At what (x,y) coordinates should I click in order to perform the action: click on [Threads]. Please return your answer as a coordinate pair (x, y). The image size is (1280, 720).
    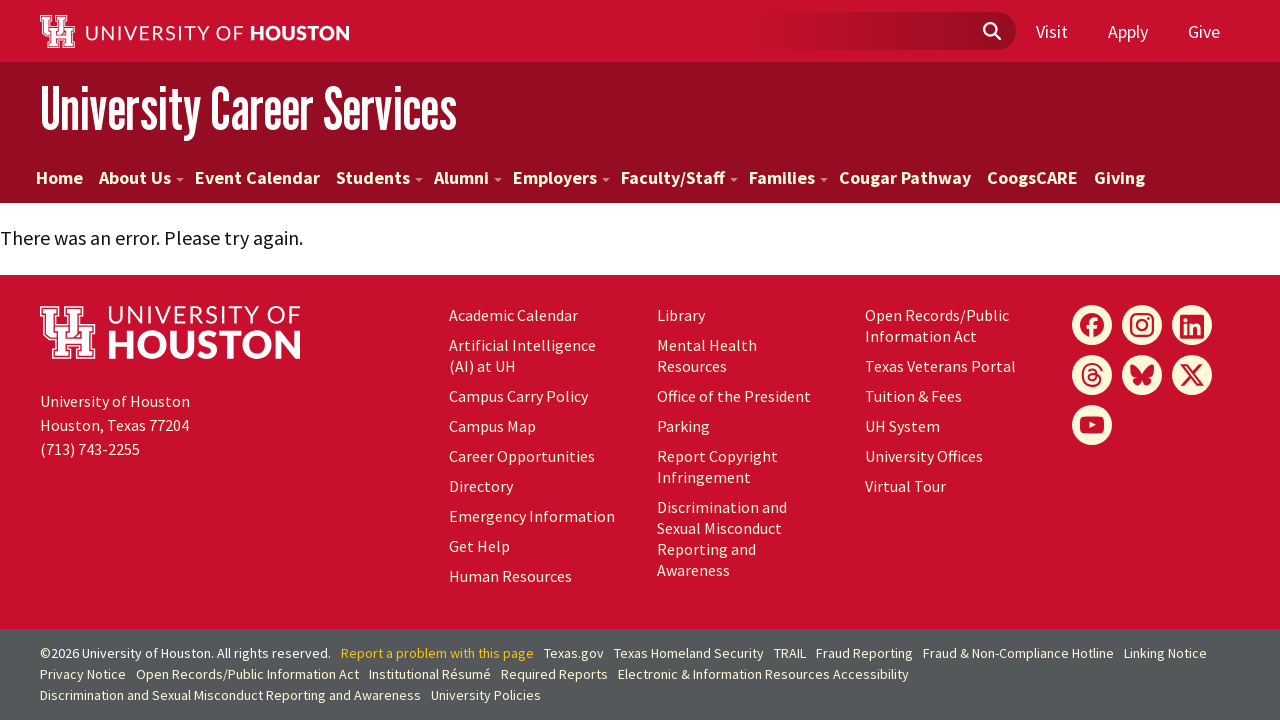
    Looking at the image, I should click on (1092, 375).